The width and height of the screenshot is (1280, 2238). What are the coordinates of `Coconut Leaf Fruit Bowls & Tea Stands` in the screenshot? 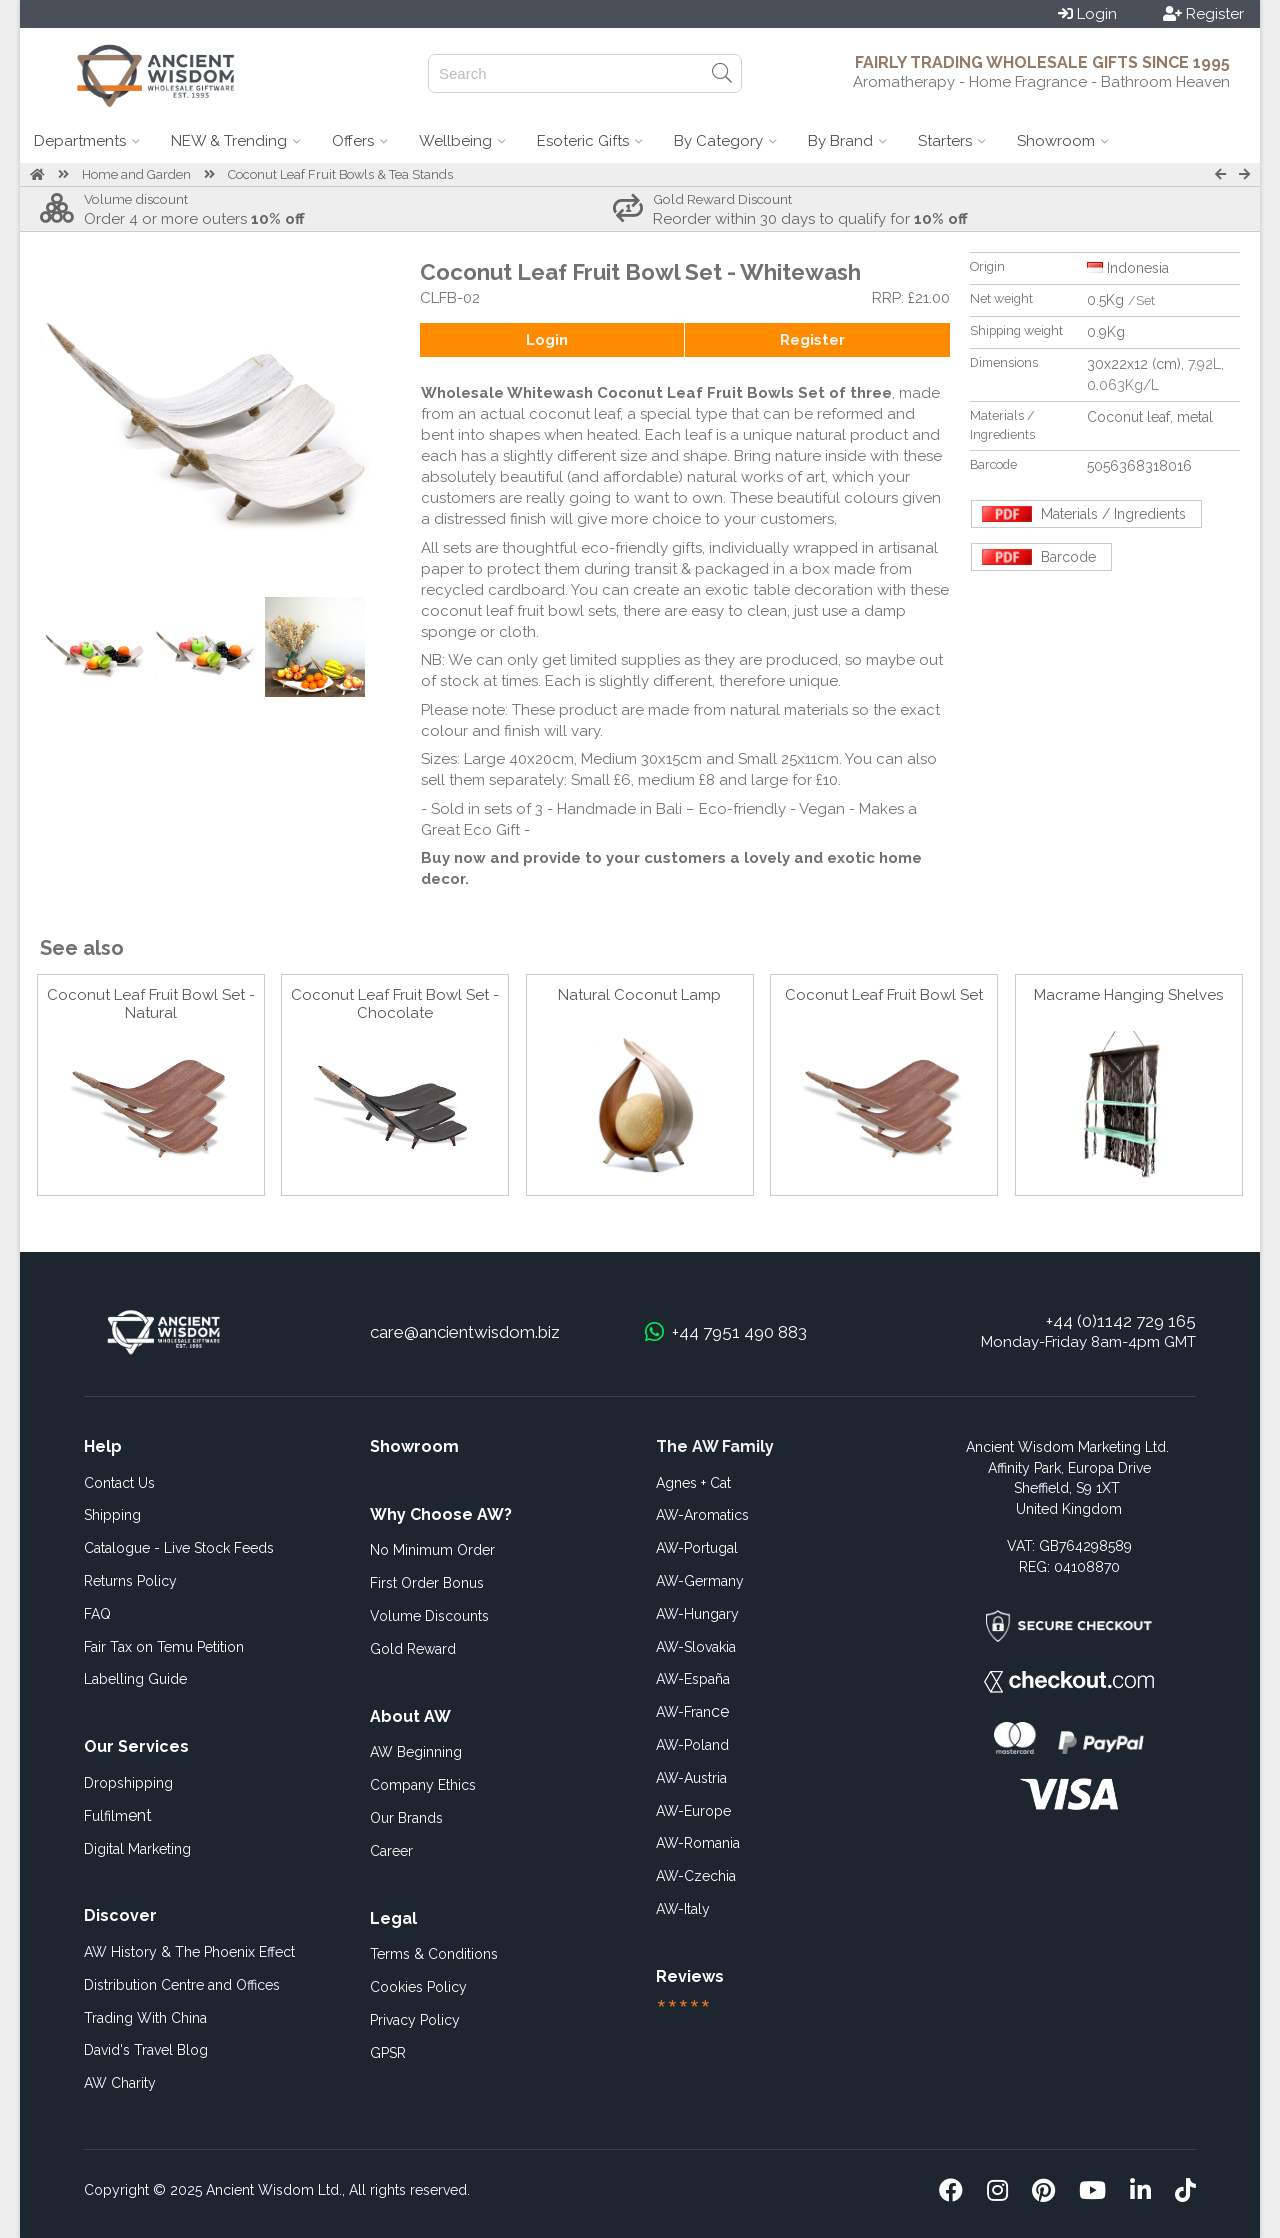 It's located at (340, 174).